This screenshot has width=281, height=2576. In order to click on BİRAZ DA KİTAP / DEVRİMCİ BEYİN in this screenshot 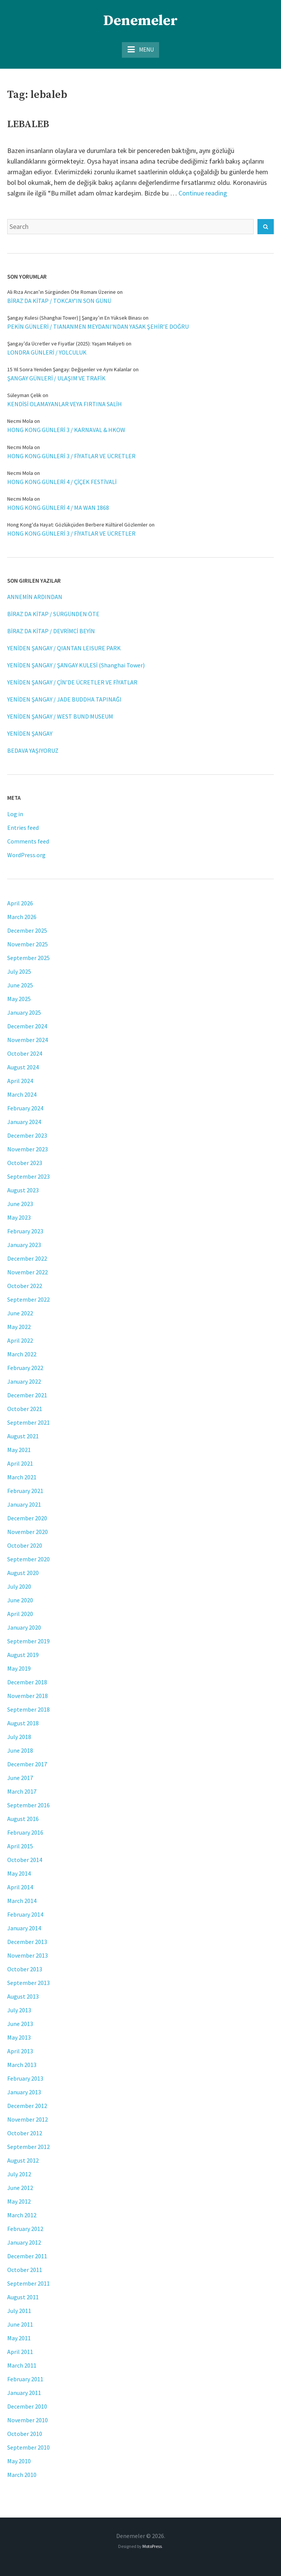, I will do `click(51, 631)`.